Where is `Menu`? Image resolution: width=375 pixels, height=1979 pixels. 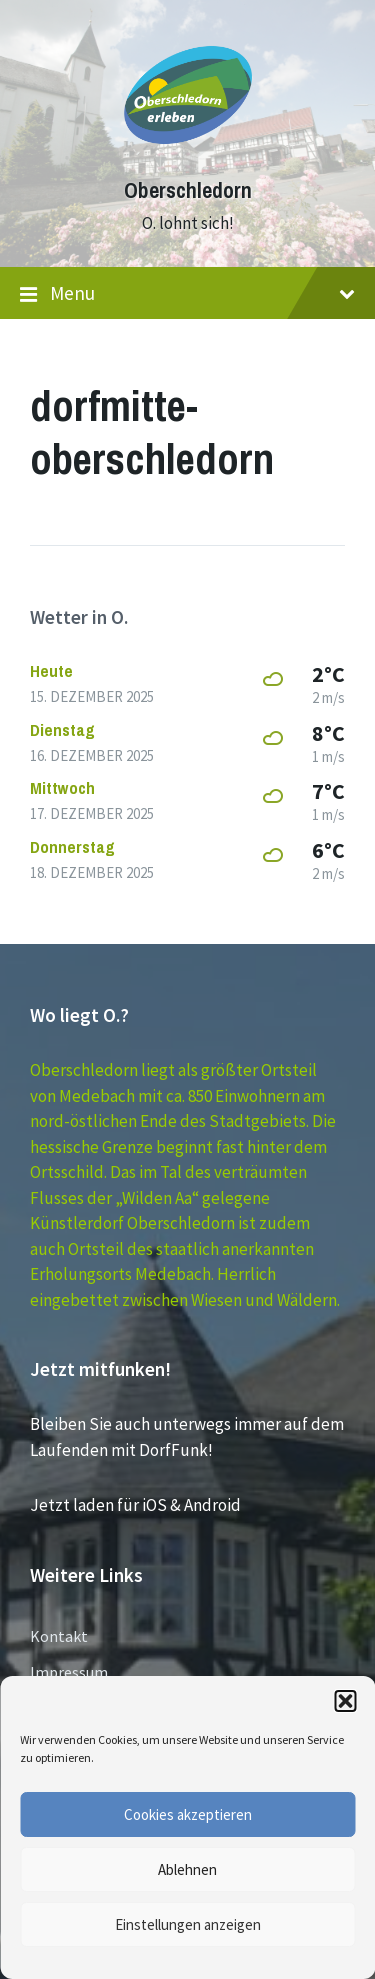
Menu is located at coordinates (187, 294).